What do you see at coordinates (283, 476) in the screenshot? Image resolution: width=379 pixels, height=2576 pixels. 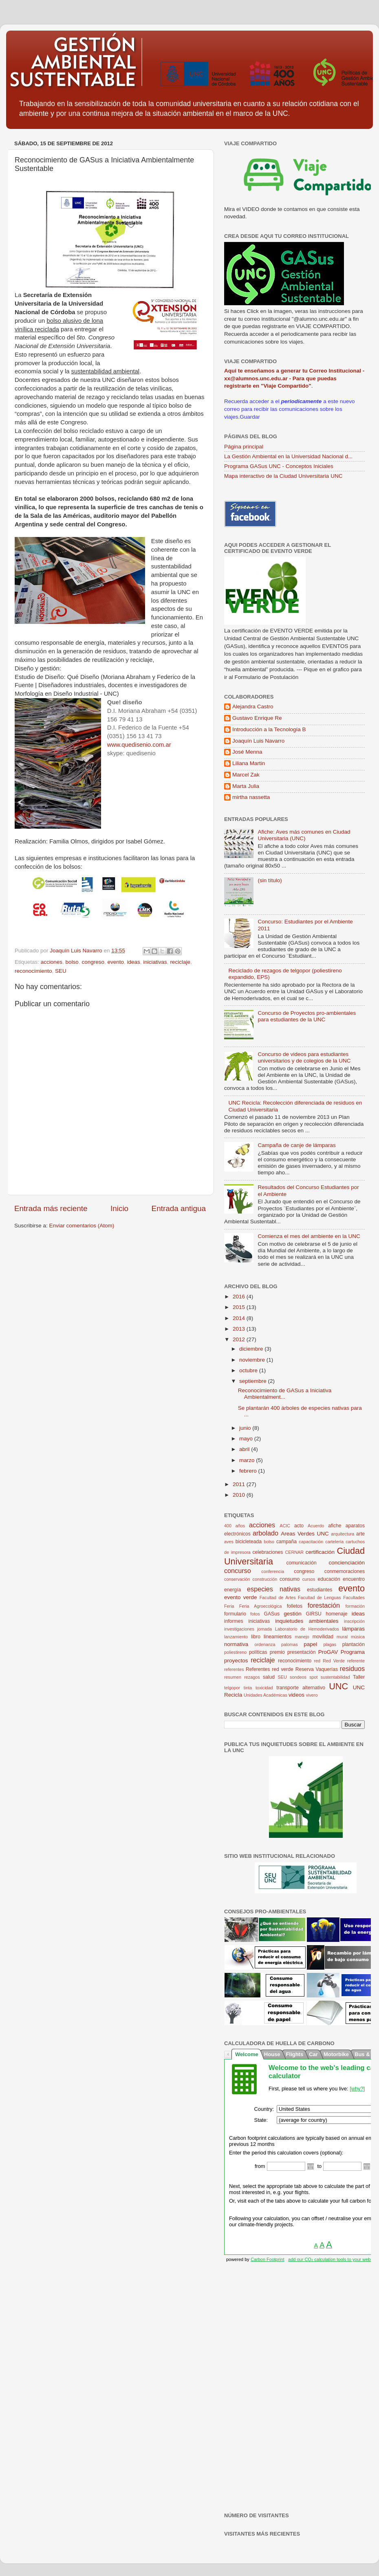 I see `Mapa interactivo de la Ciudad Universitaria UNC` at bounding box center [283, 476].